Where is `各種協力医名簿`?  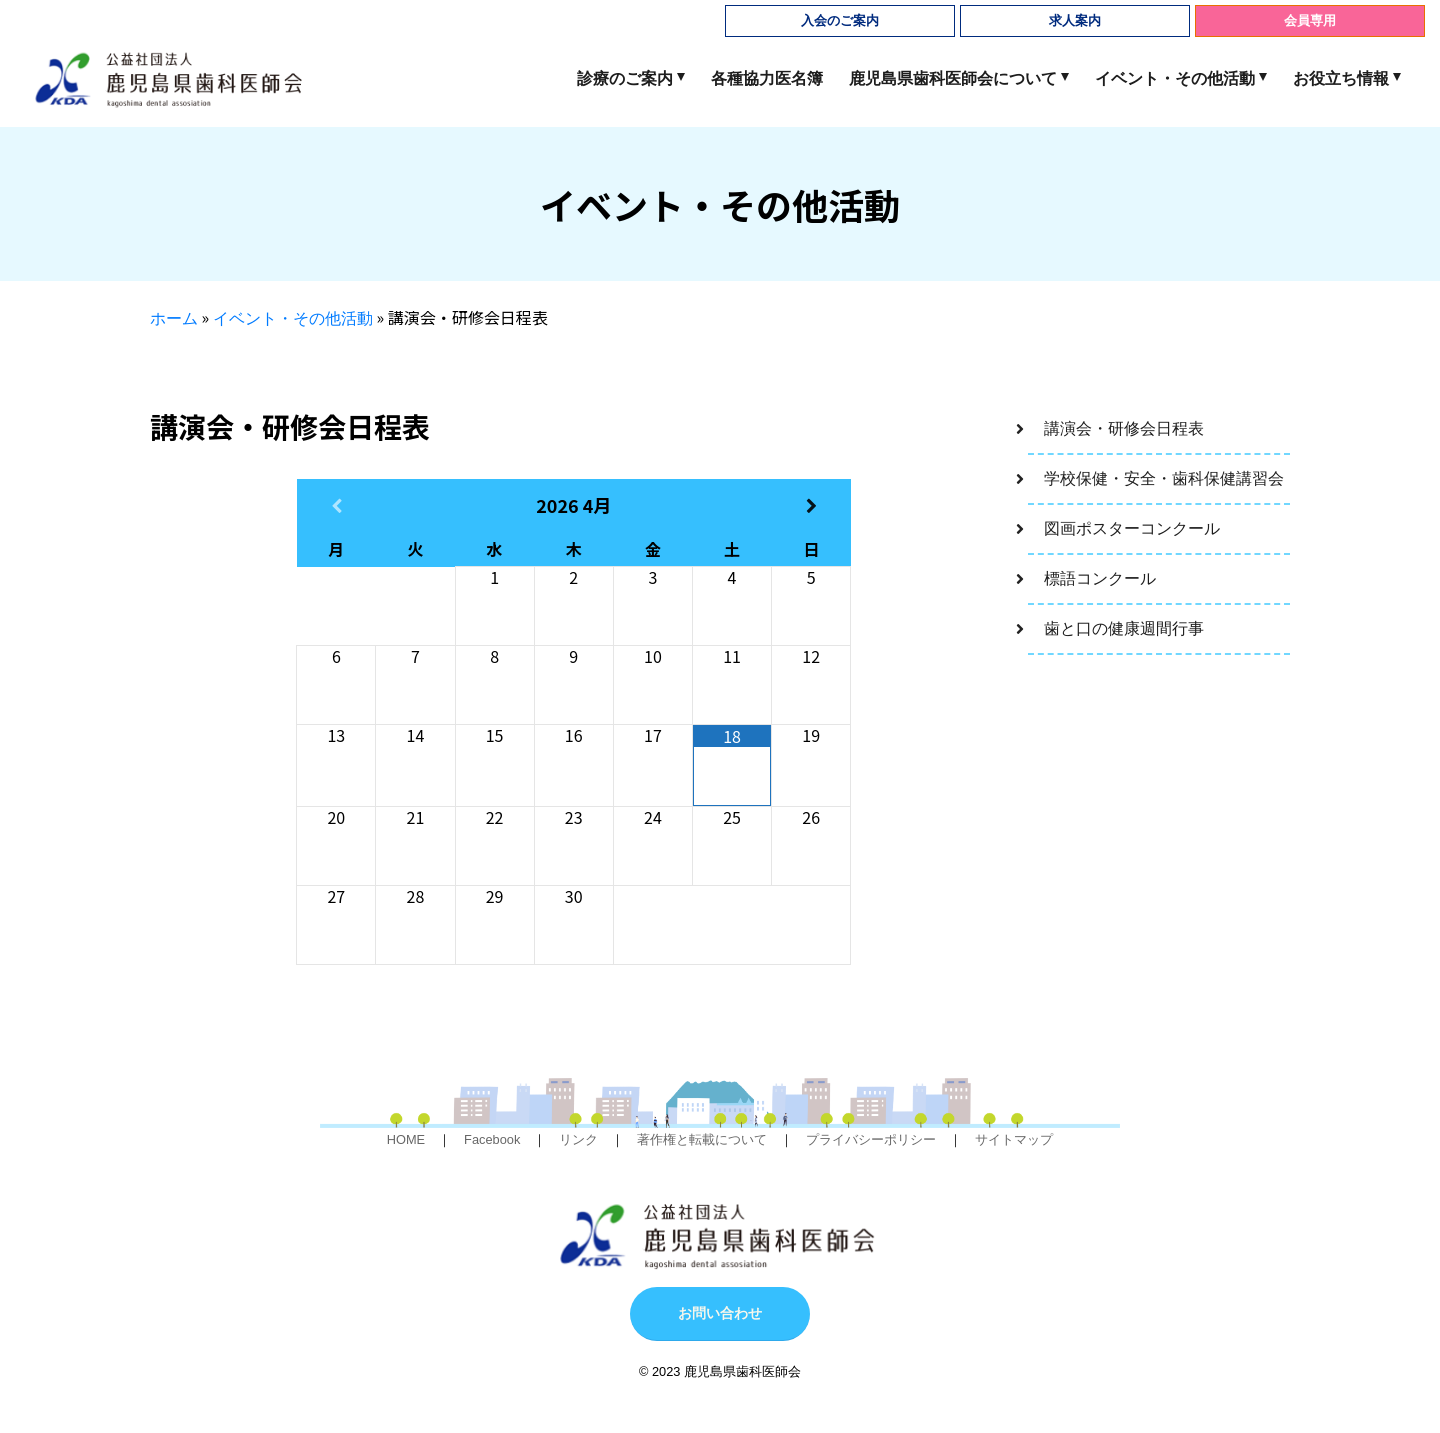 各種協力医名簿 is located at coordinates (767, 78).